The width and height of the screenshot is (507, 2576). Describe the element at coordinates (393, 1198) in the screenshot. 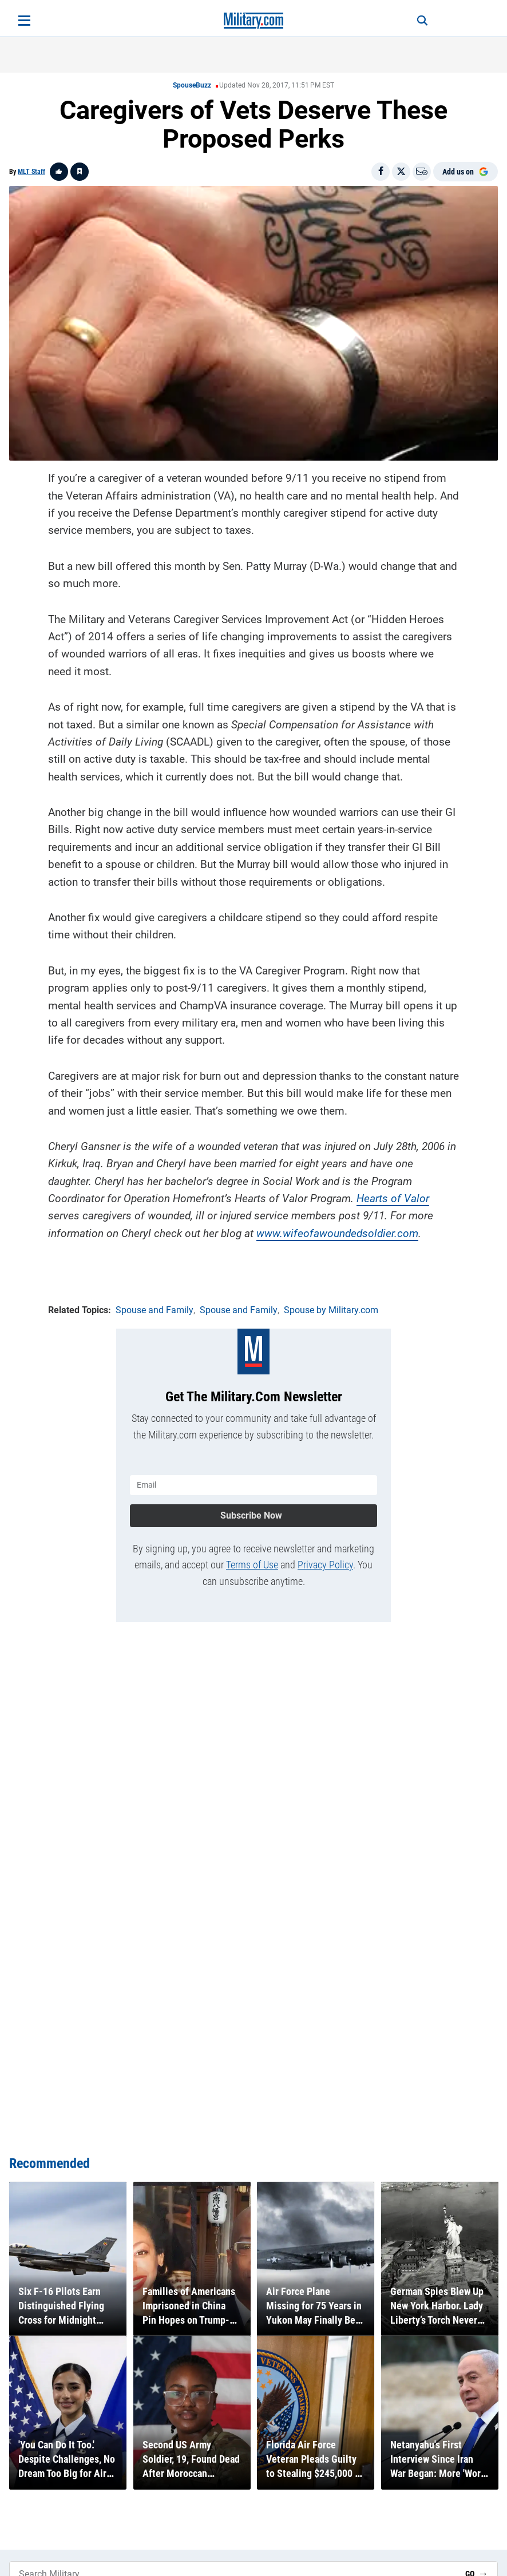

I see `Hearts of Valor` at that location.